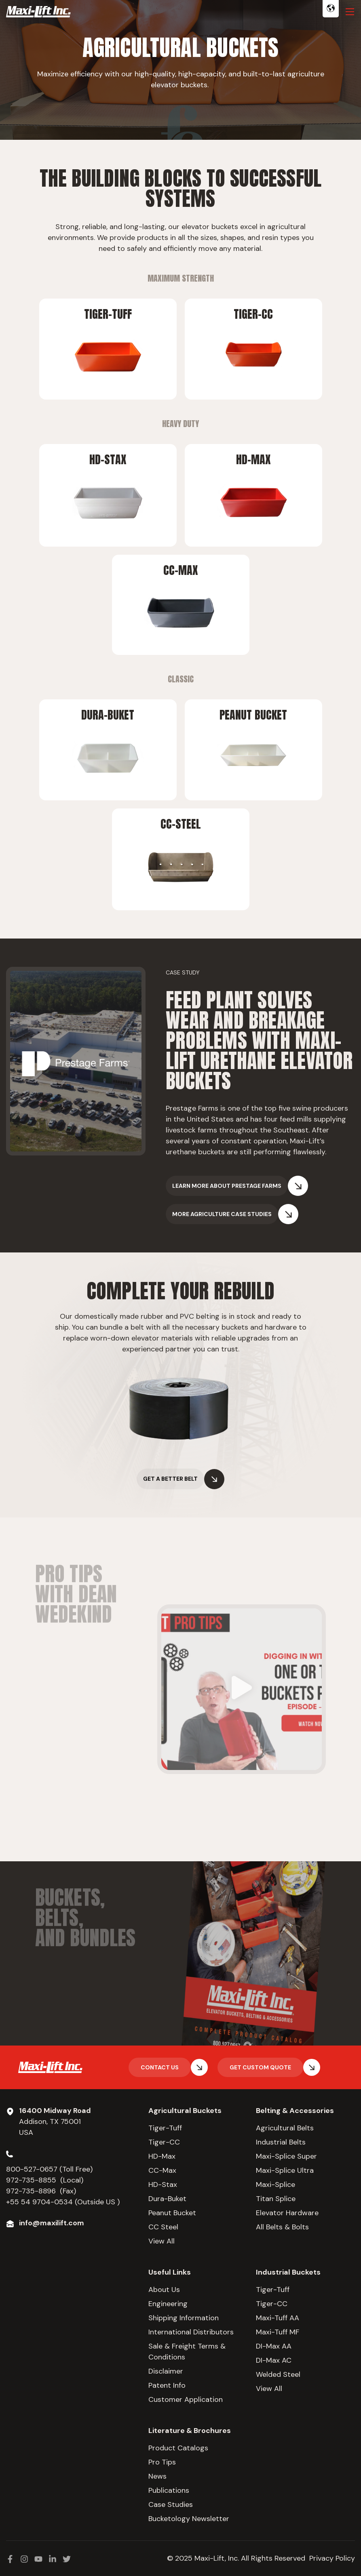 This screenshot has width=361, height=2576. Describe the element at coordinates (165, 2128) in the screenshot. I see `Tiger-Tuff [menuitem]` at that location.